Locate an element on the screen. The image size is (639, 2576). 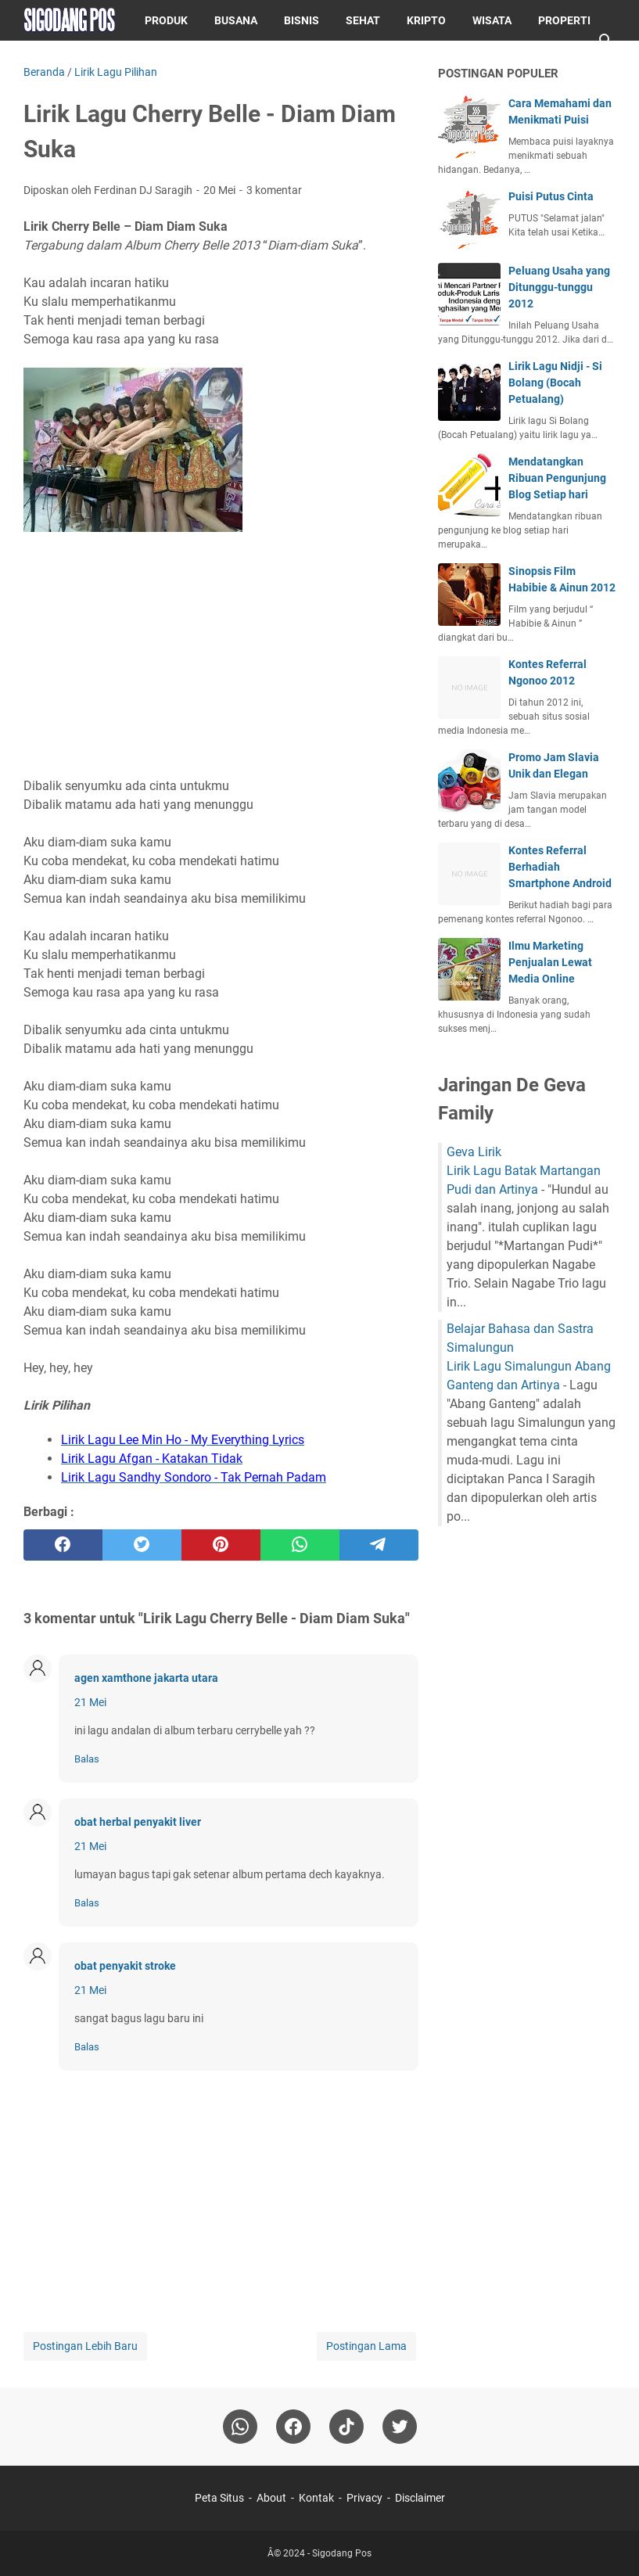
[tiktok-icon] is located at coordinates (346, 2426).